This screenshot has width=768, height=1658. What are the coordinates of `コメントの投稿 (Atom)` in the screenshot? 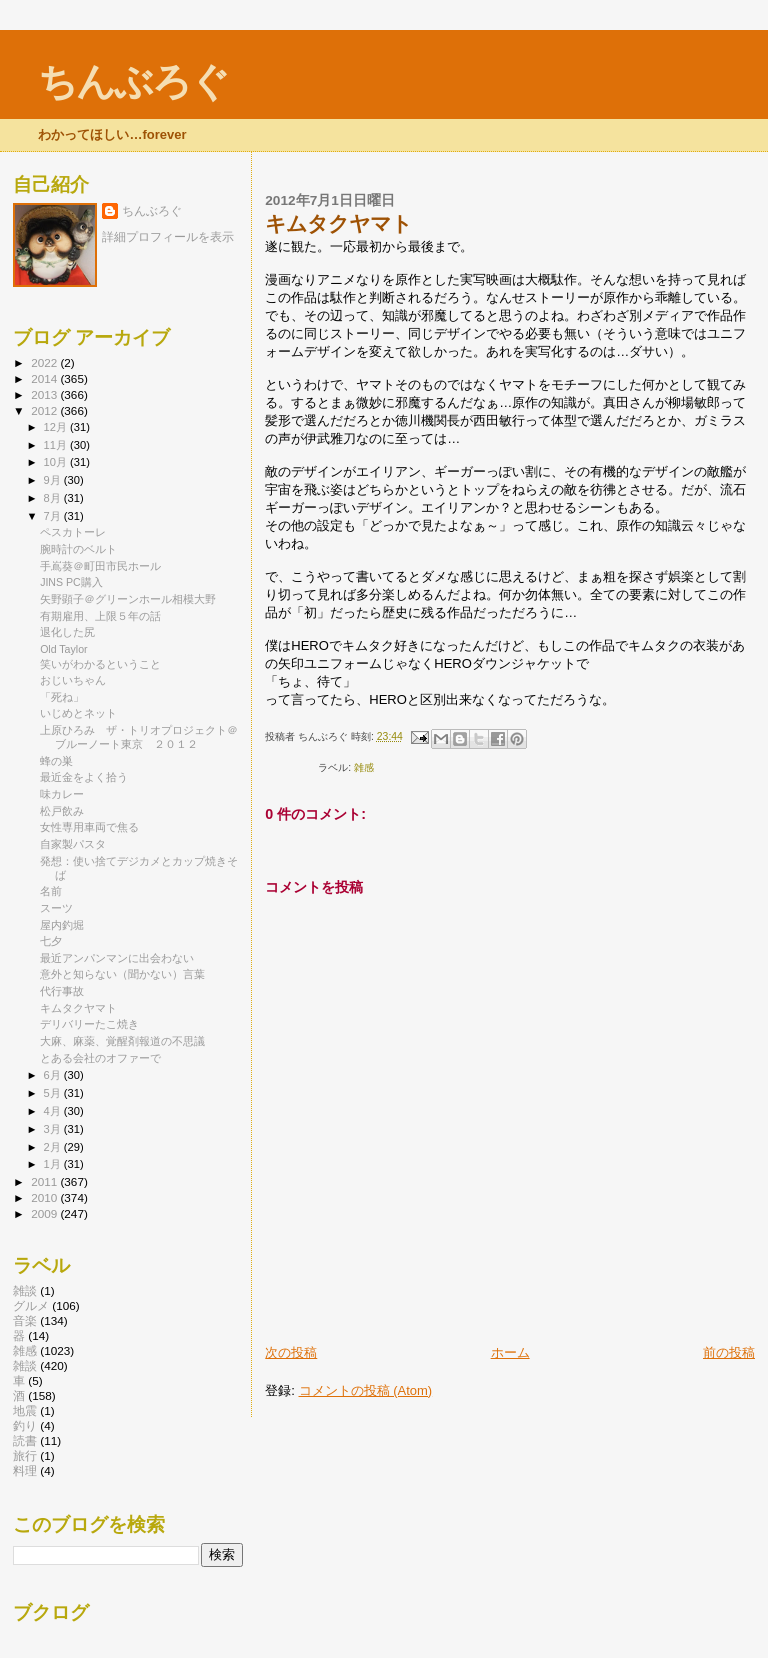 It's located at (366, 1390).